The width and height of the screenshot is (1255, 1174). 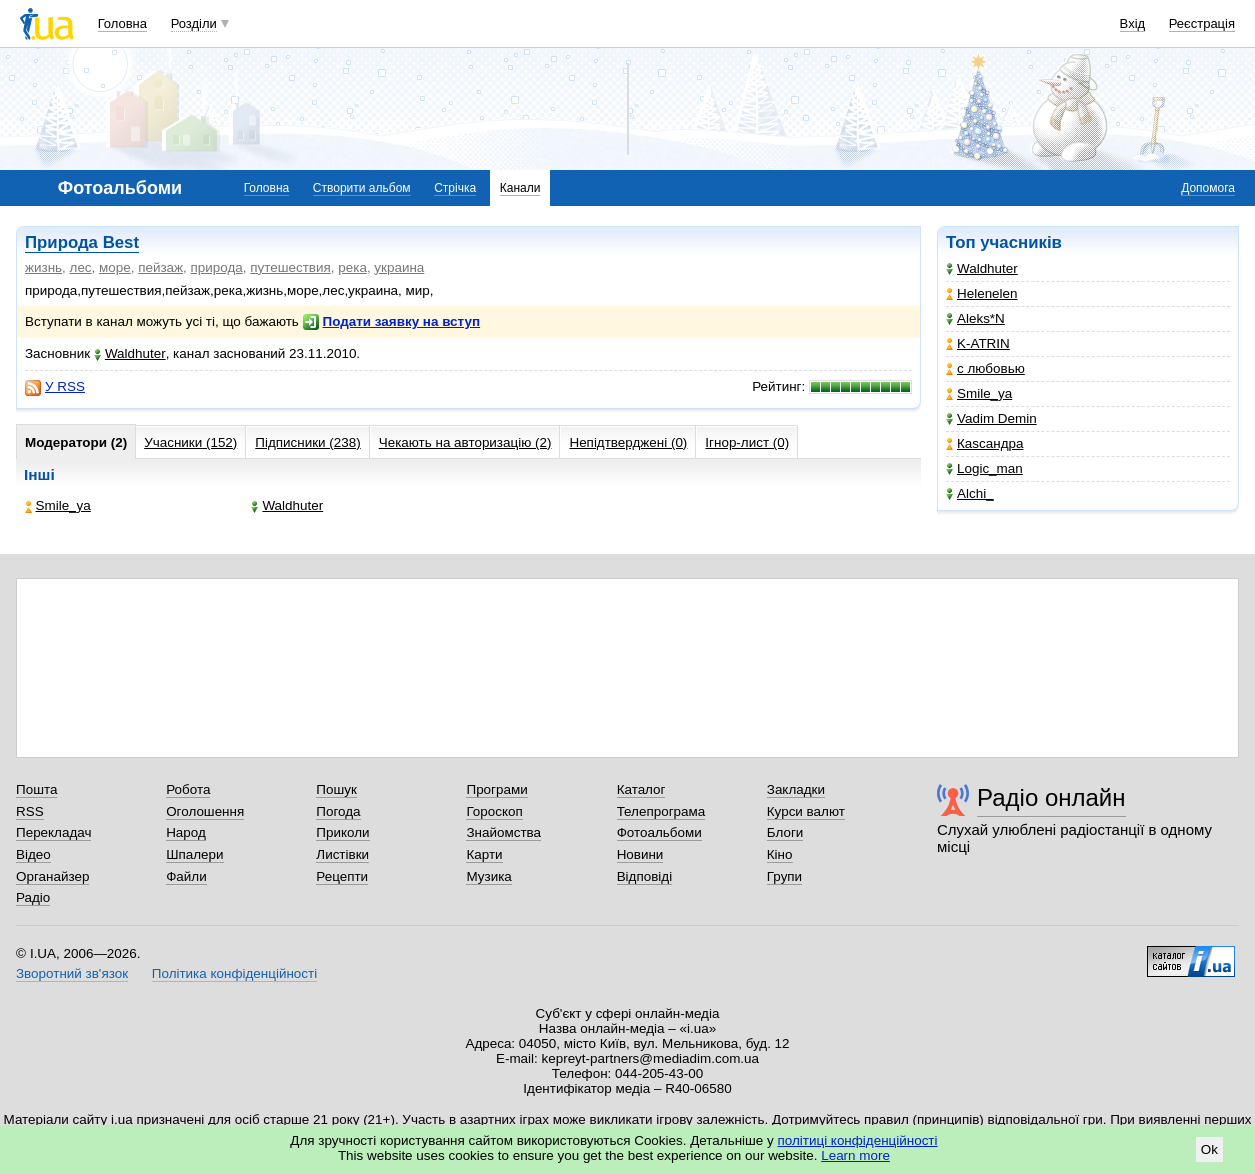 I want to click on Learn more, so click(x=855, y=1155).